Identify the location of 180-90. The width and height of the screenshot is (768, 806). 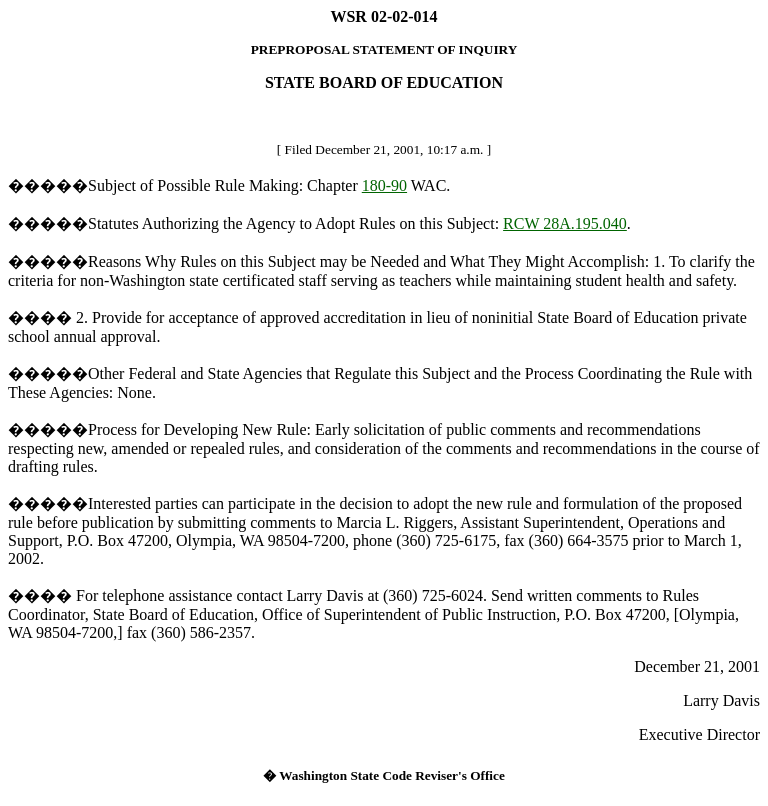
(384, 185).